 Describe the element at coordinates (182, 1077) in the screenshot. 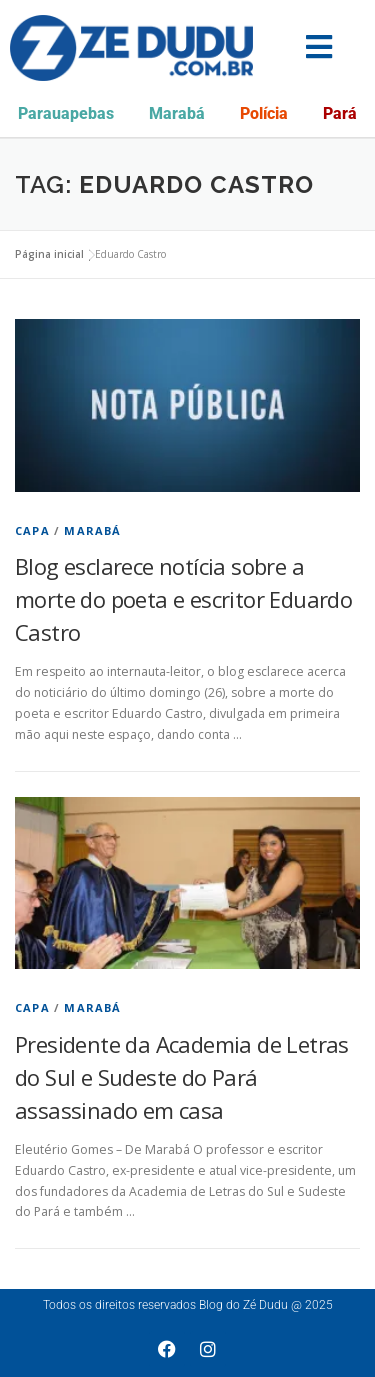

I see `Presidente da Academia de Letras do Sul e Sudeste do Pará assassinado em casa` at that location.